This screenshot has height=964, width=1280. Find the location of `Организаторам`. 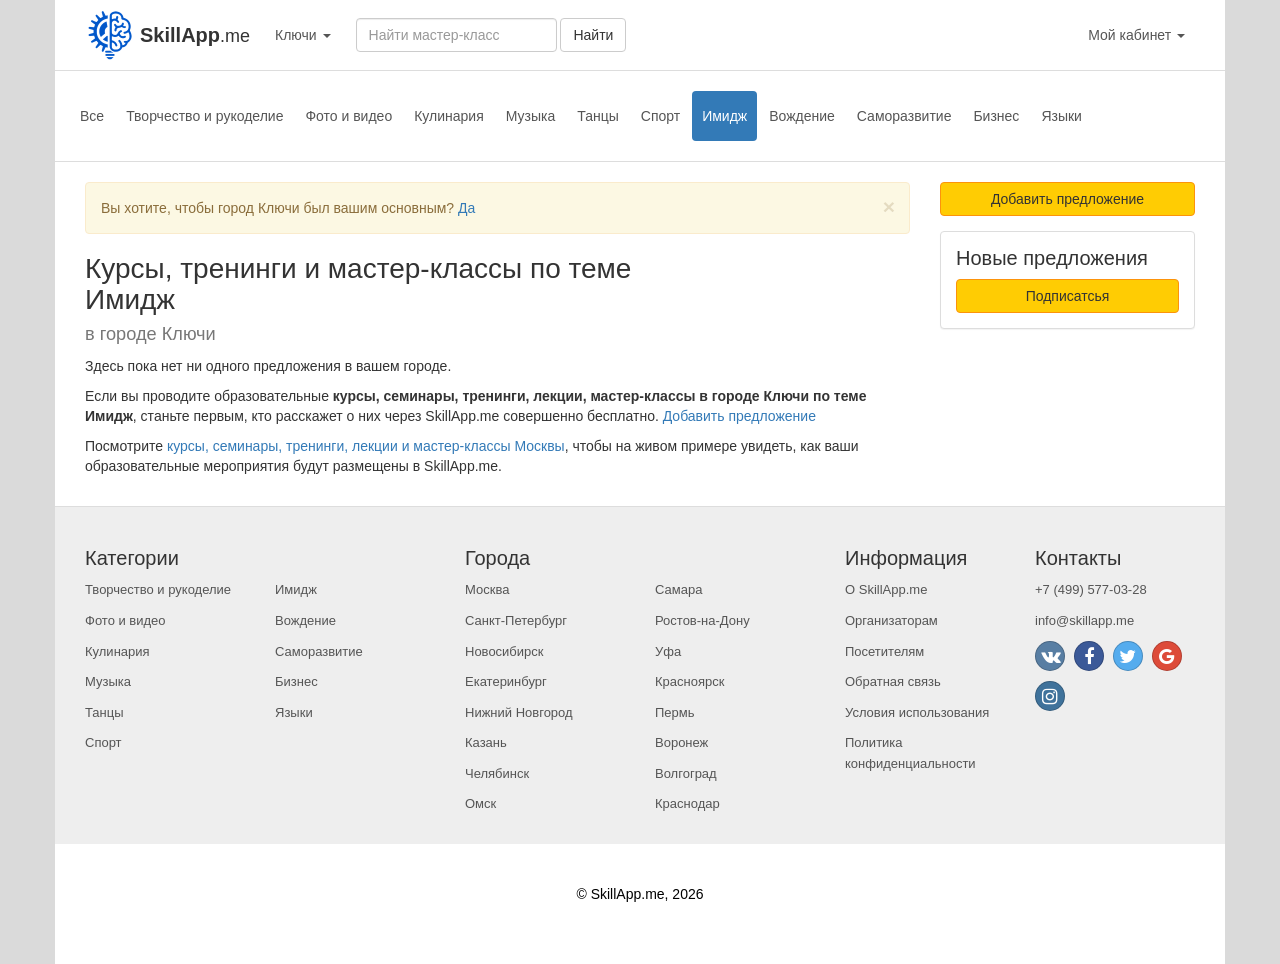

Организаторам is located at coordinates (891, 620).